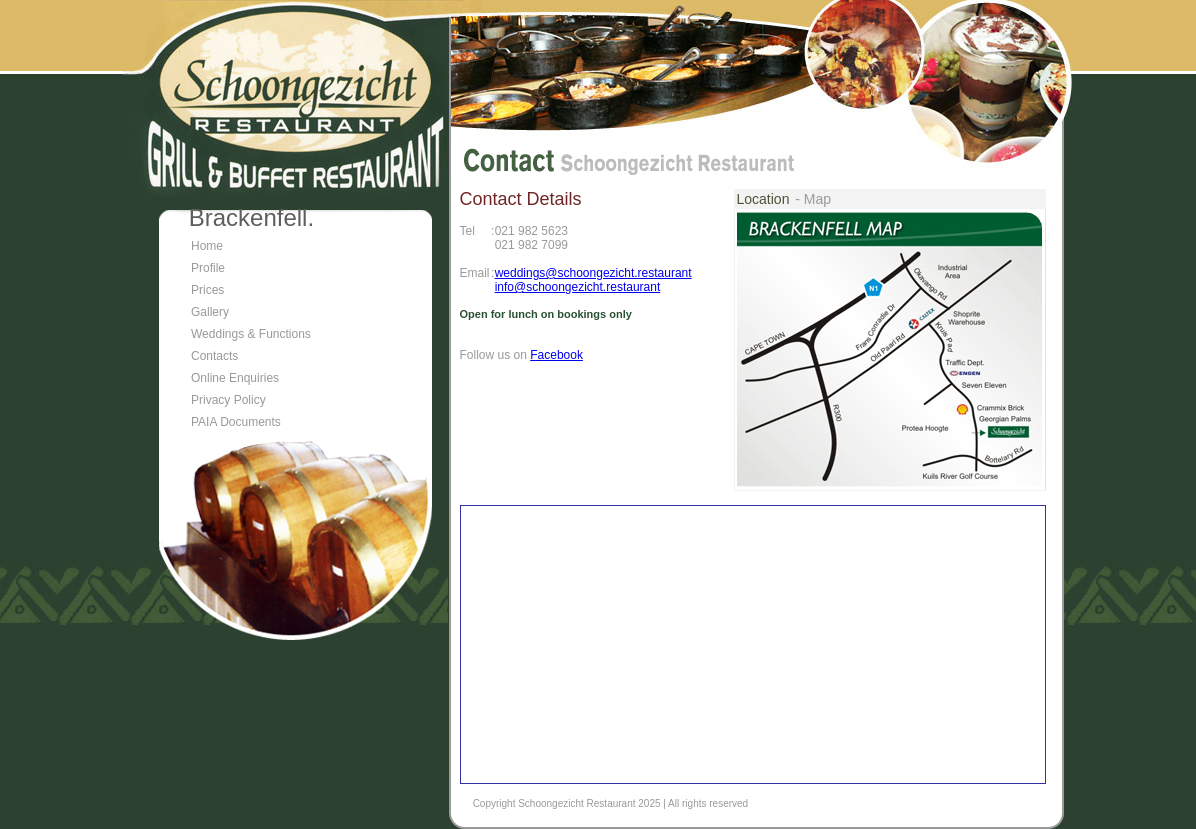  I want to click on Prices, so click(207, 290).